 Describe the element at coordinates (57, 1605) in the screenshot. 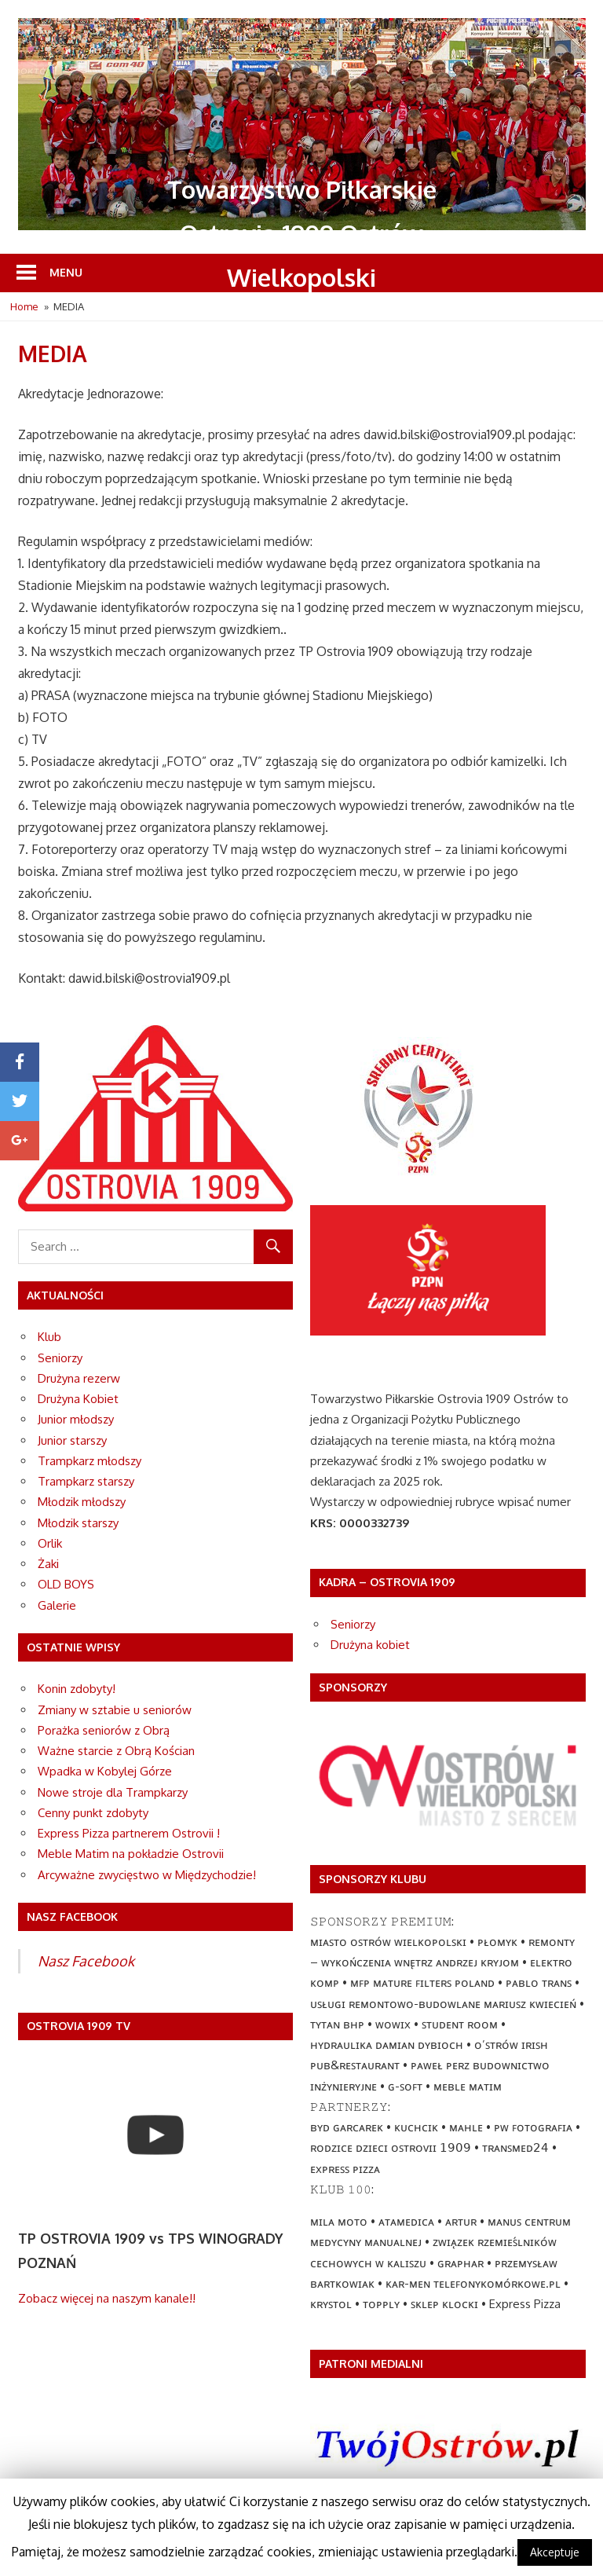

I see `Galerie` at that location.